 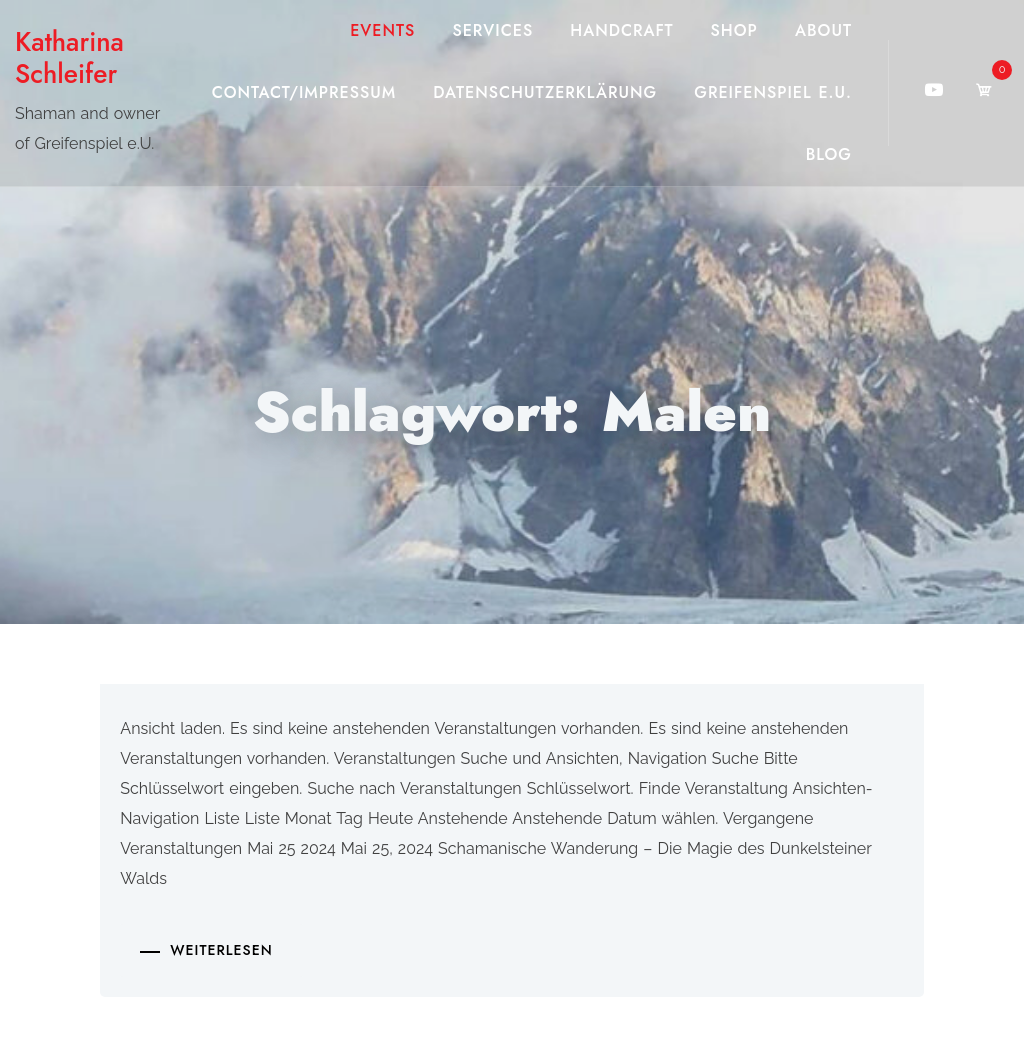 I want to click on Contact/Impressum, so click(x=304, y=92).